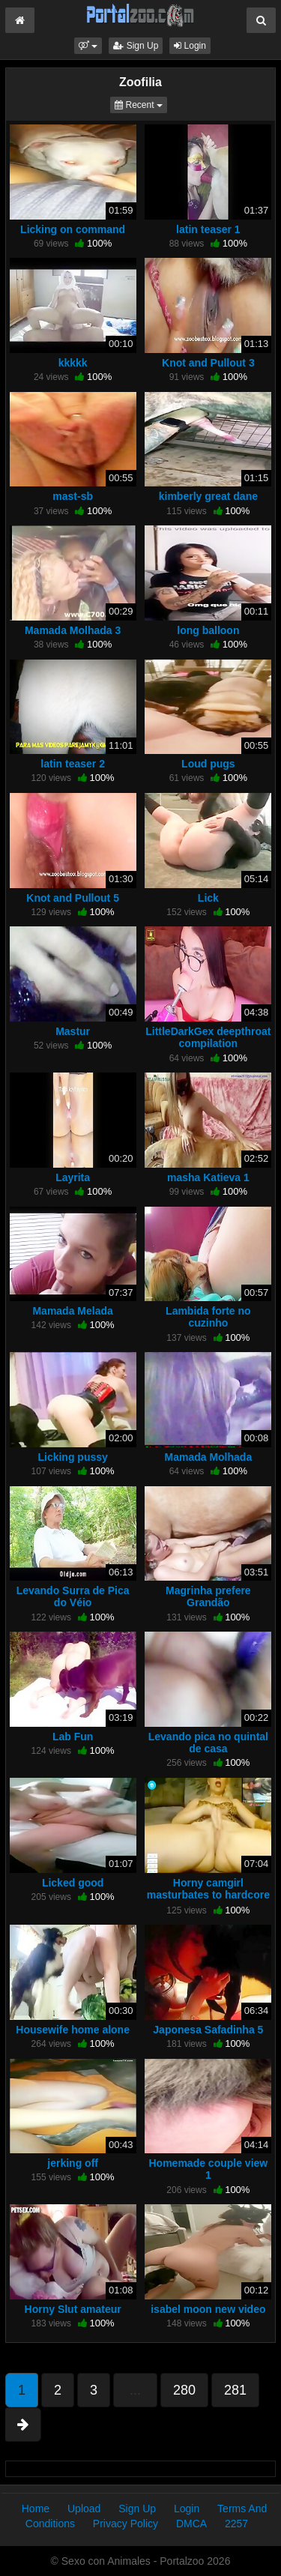  What do you see at coordinates (209, 1457) in the screenshot?
I see `Mamada Molhada` at bounding box center [209, 1457].